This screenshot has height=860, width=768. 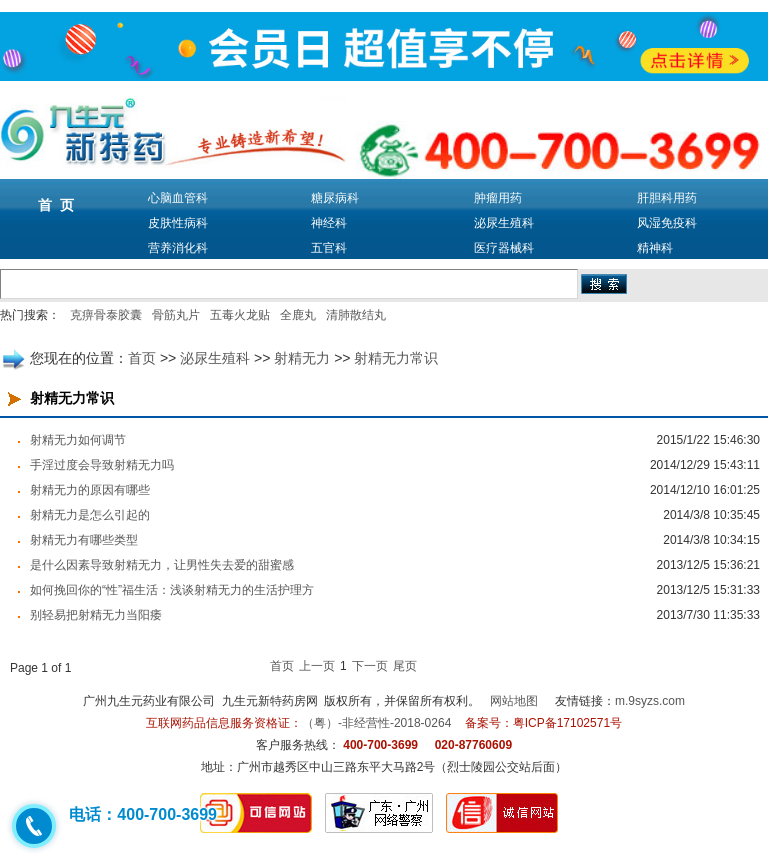 I want to click on （粤）-非经营性-2018-0264, so click(x=376, y=723).